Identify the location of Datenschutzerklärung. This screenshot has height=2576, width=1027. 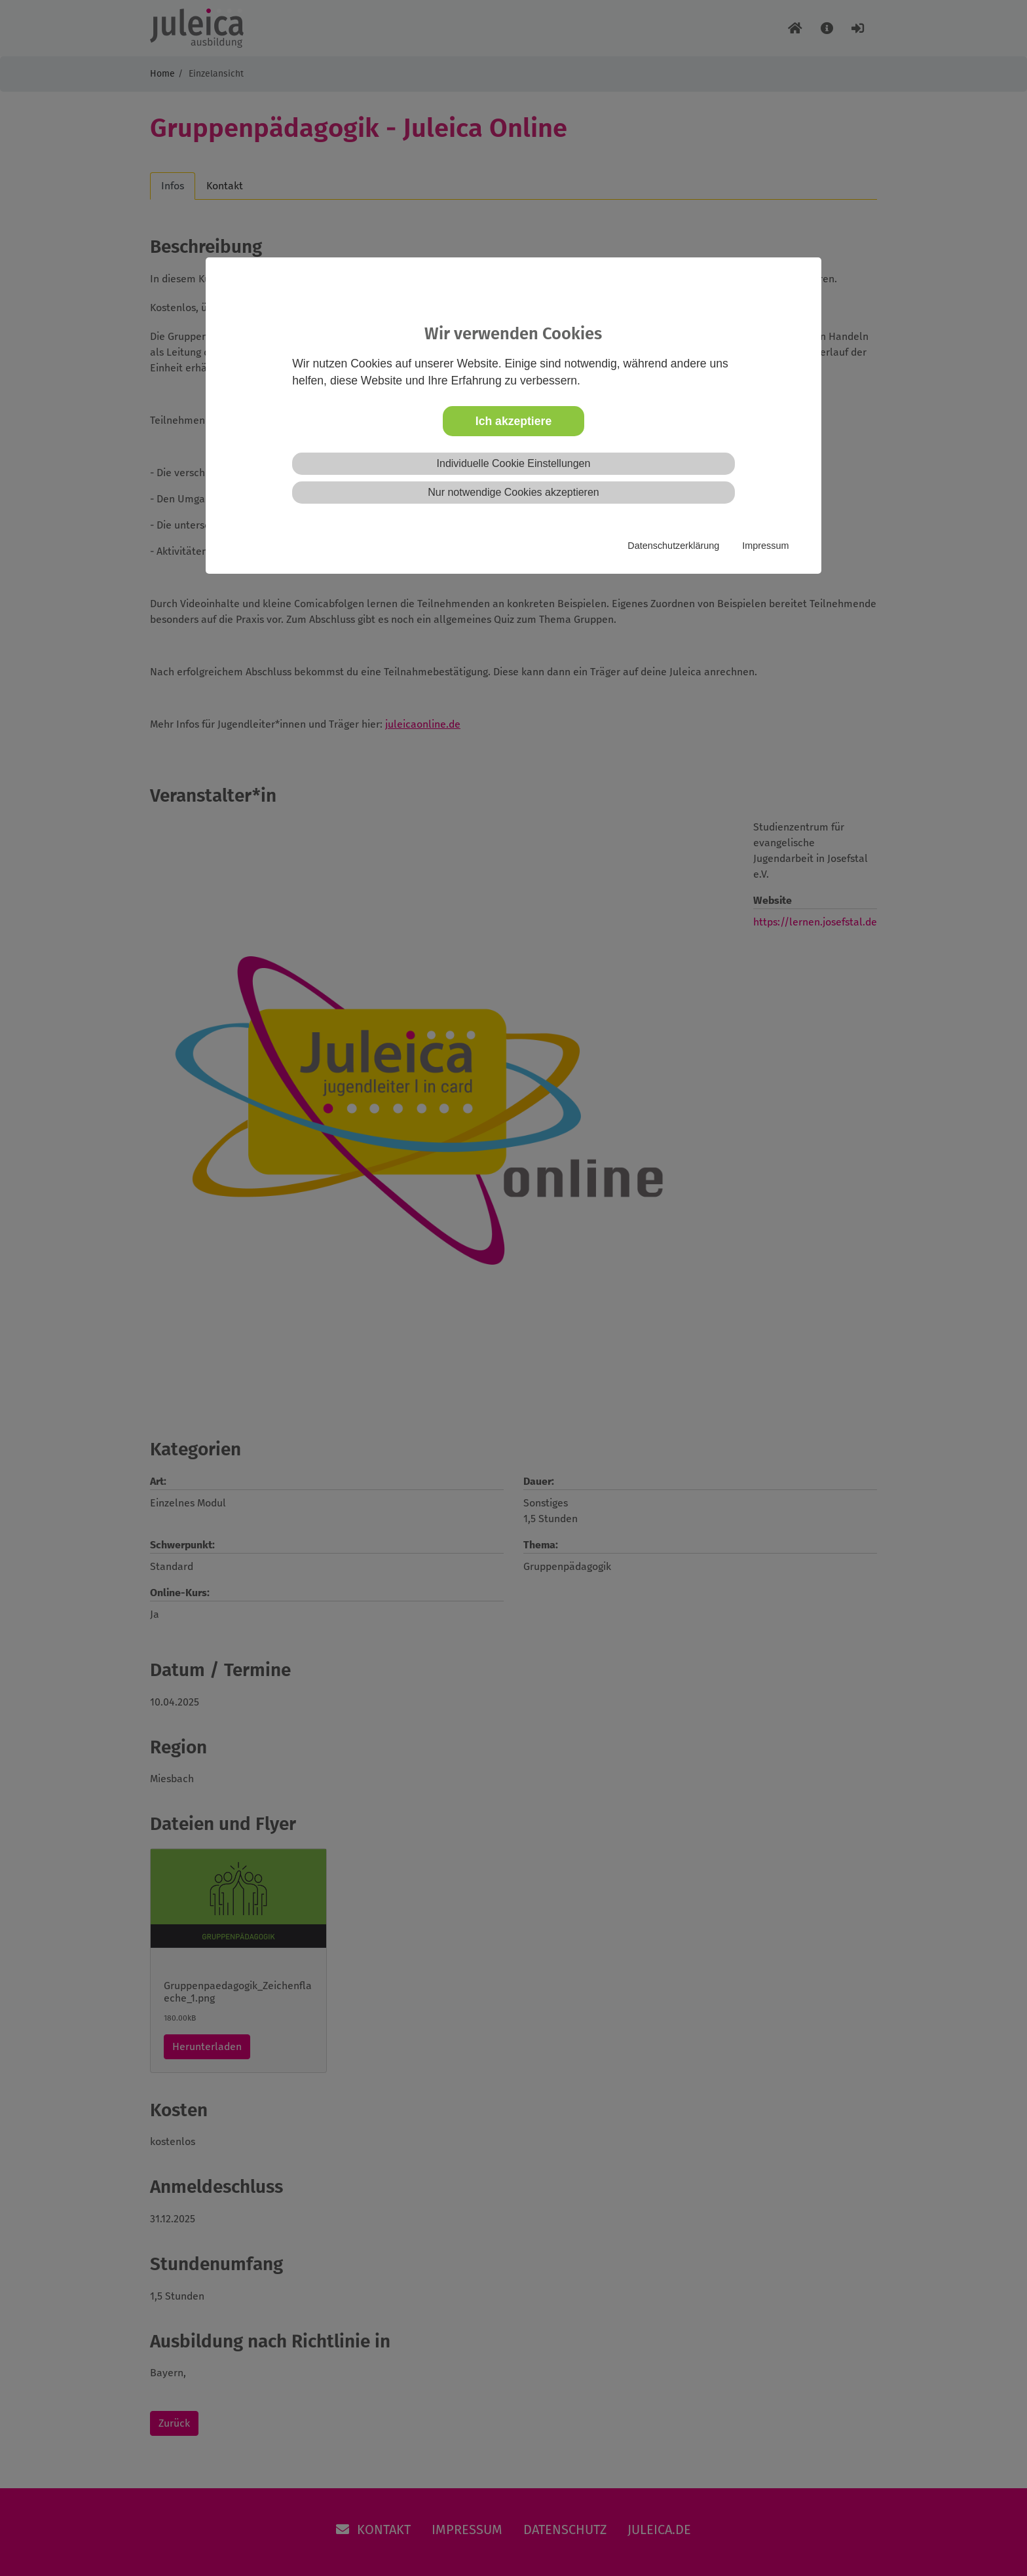
(673, 545).